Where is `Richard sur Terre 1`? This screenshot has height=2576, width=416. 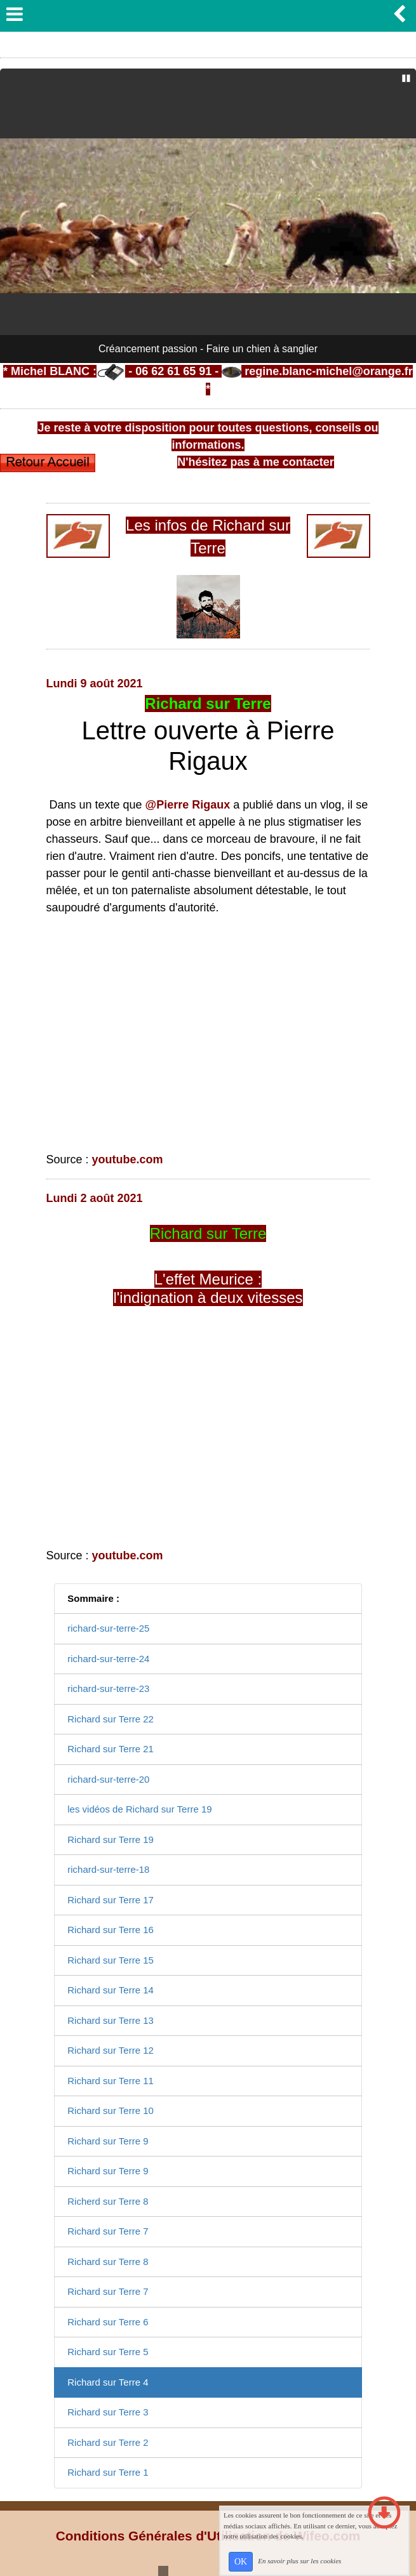 Richard sur Terre 1 is located at coordinates (107, 2472).